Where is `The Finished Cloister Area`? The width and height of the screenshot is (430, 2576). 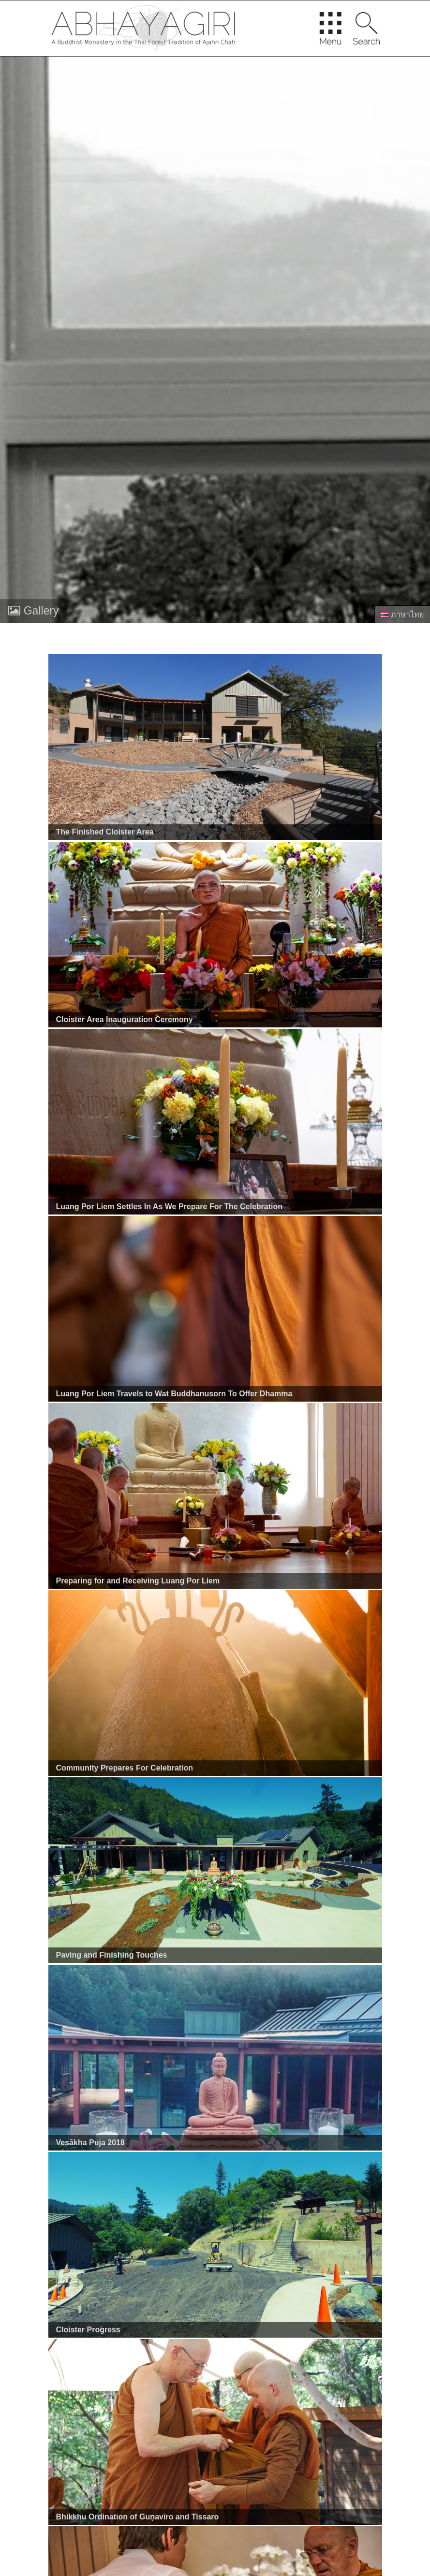
The Finished Cloister Area is located at coordinates (105, 832).